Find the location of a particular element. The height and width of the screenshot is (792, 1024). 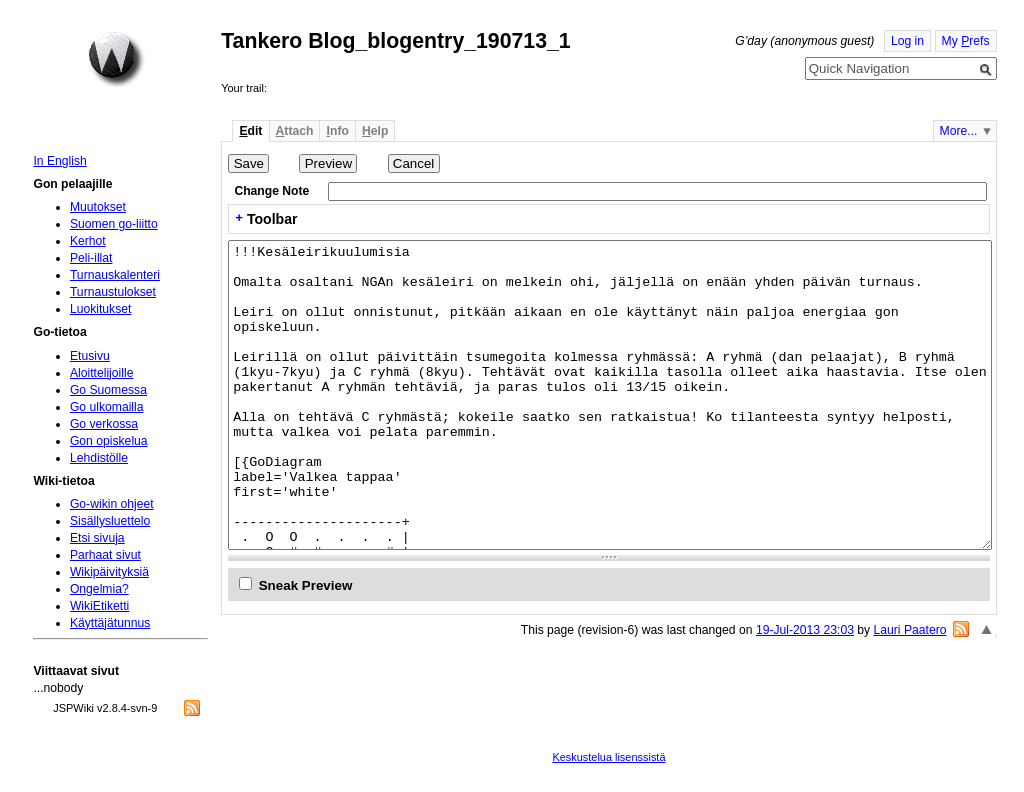

Ongelmia? is located at coordinates (99, 589).